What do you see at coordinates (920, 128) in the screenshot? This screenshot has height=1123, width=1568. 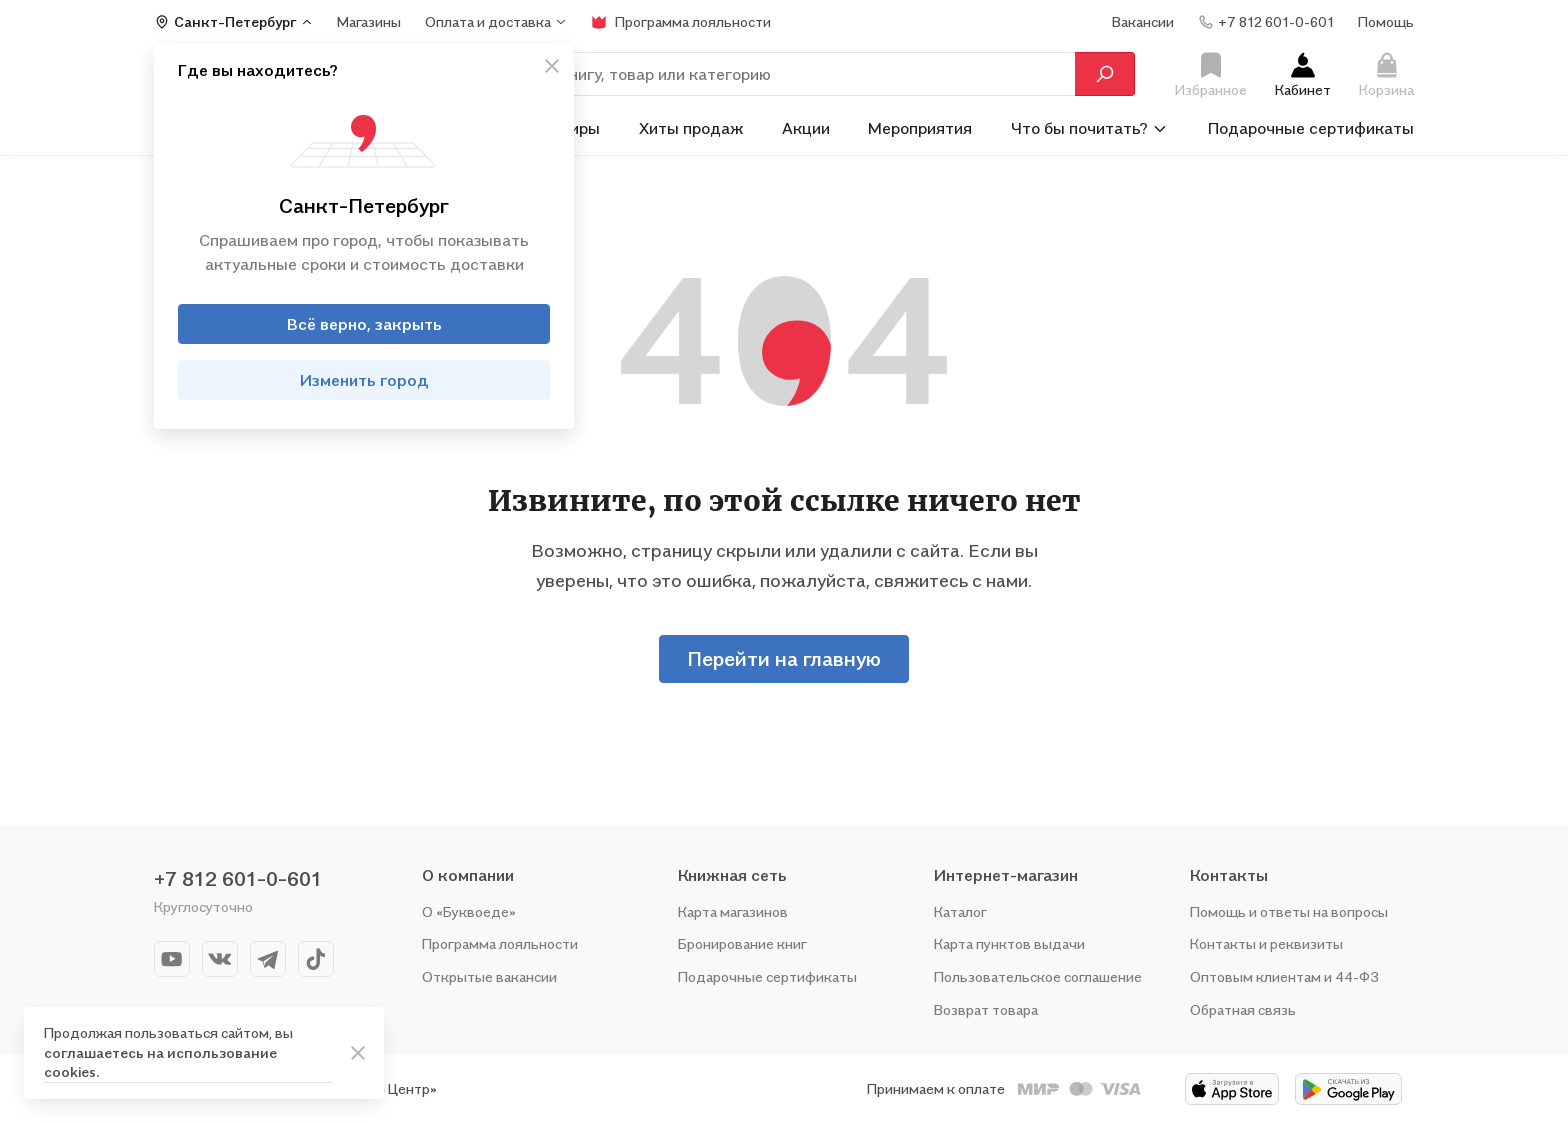 I see `Мероприятия` at bounding box center [920, 128].